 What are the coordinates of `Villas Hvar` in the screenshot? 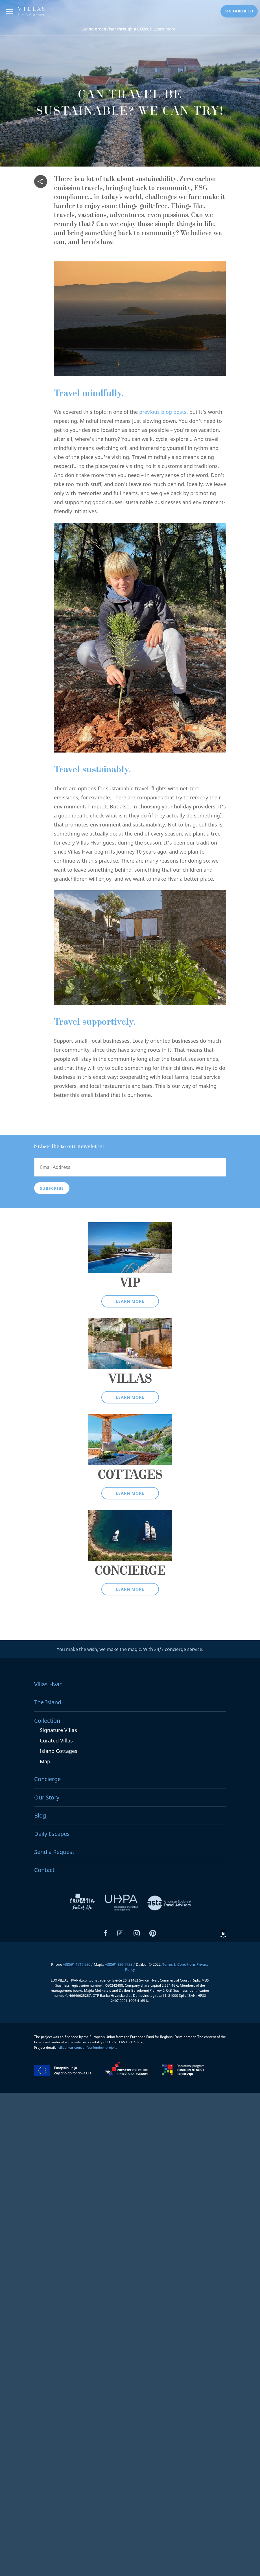 It's located at (48, 1684).